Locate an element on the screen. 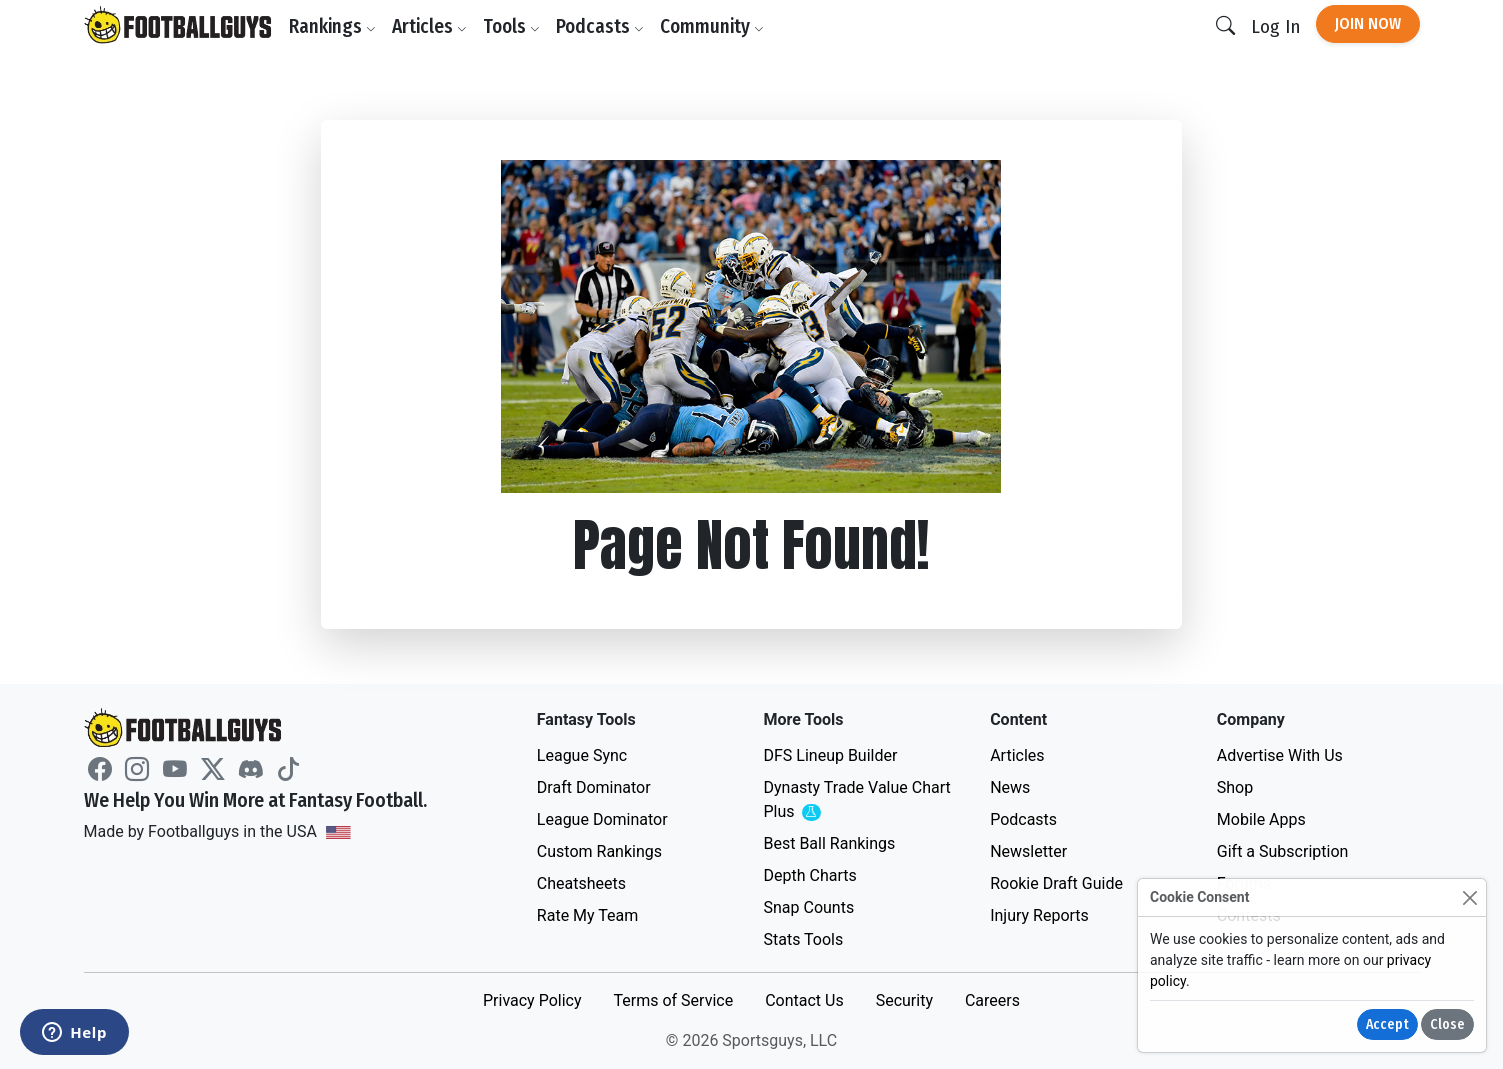 The width and height of the screenshot is (1503, 1069). DFS Lineup Builder is located at coordinates (830, 755).